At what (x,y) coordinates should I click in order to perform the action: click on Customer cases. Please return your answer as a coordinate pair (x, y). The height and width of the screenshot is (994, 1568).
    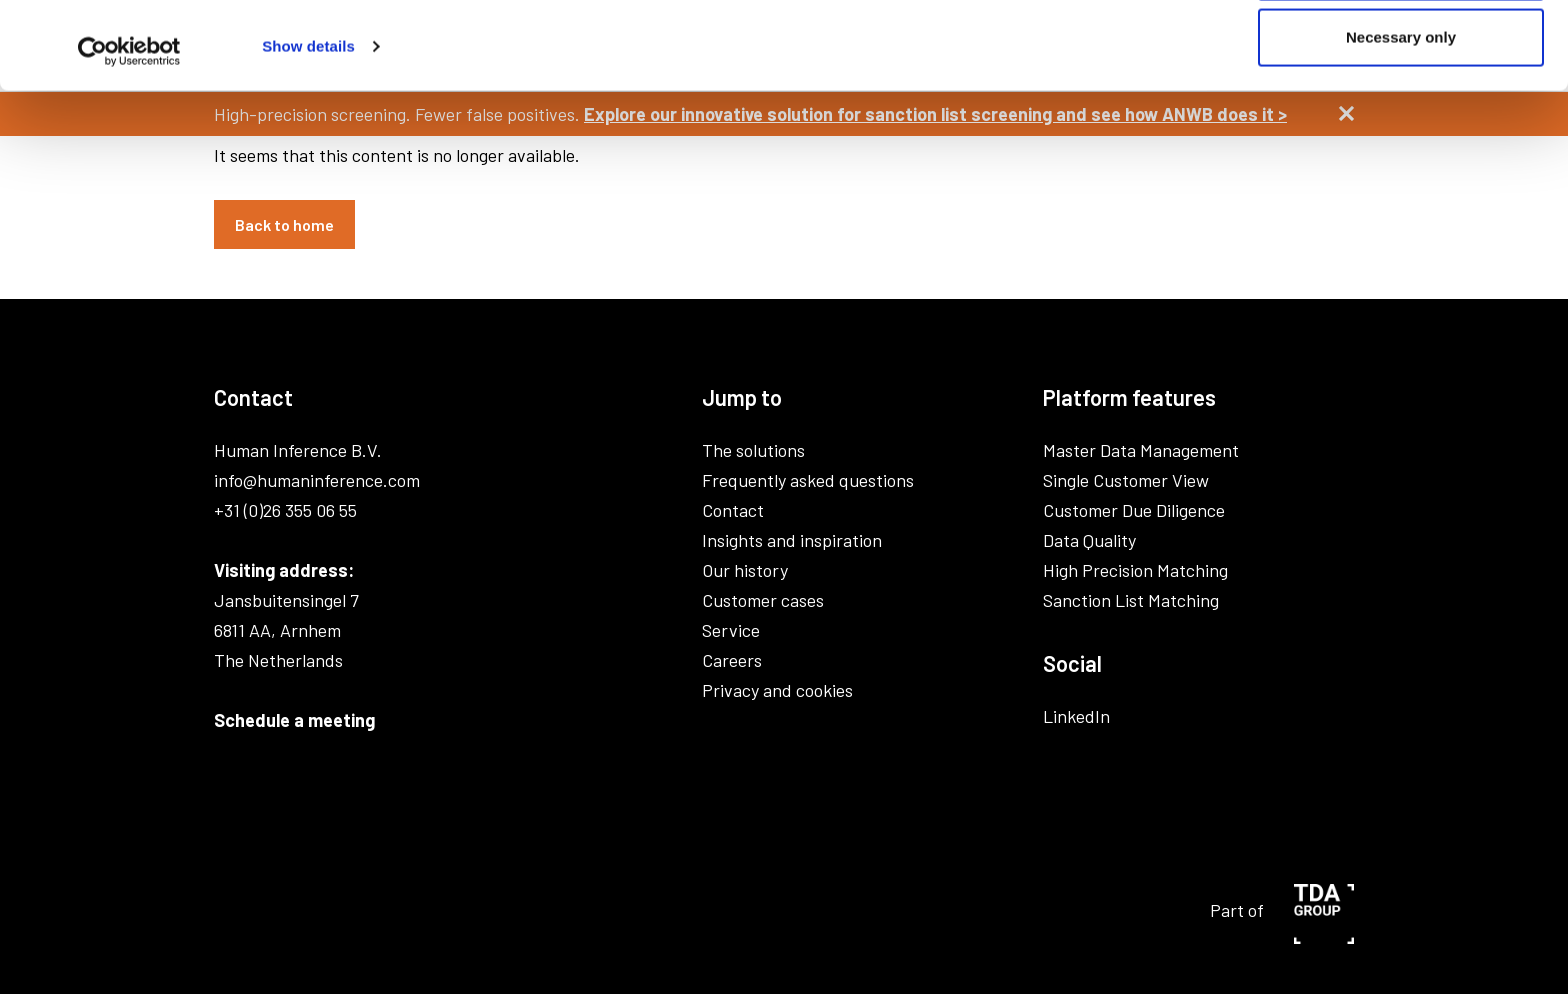
    Looking at the image, I should click on (763, 600).